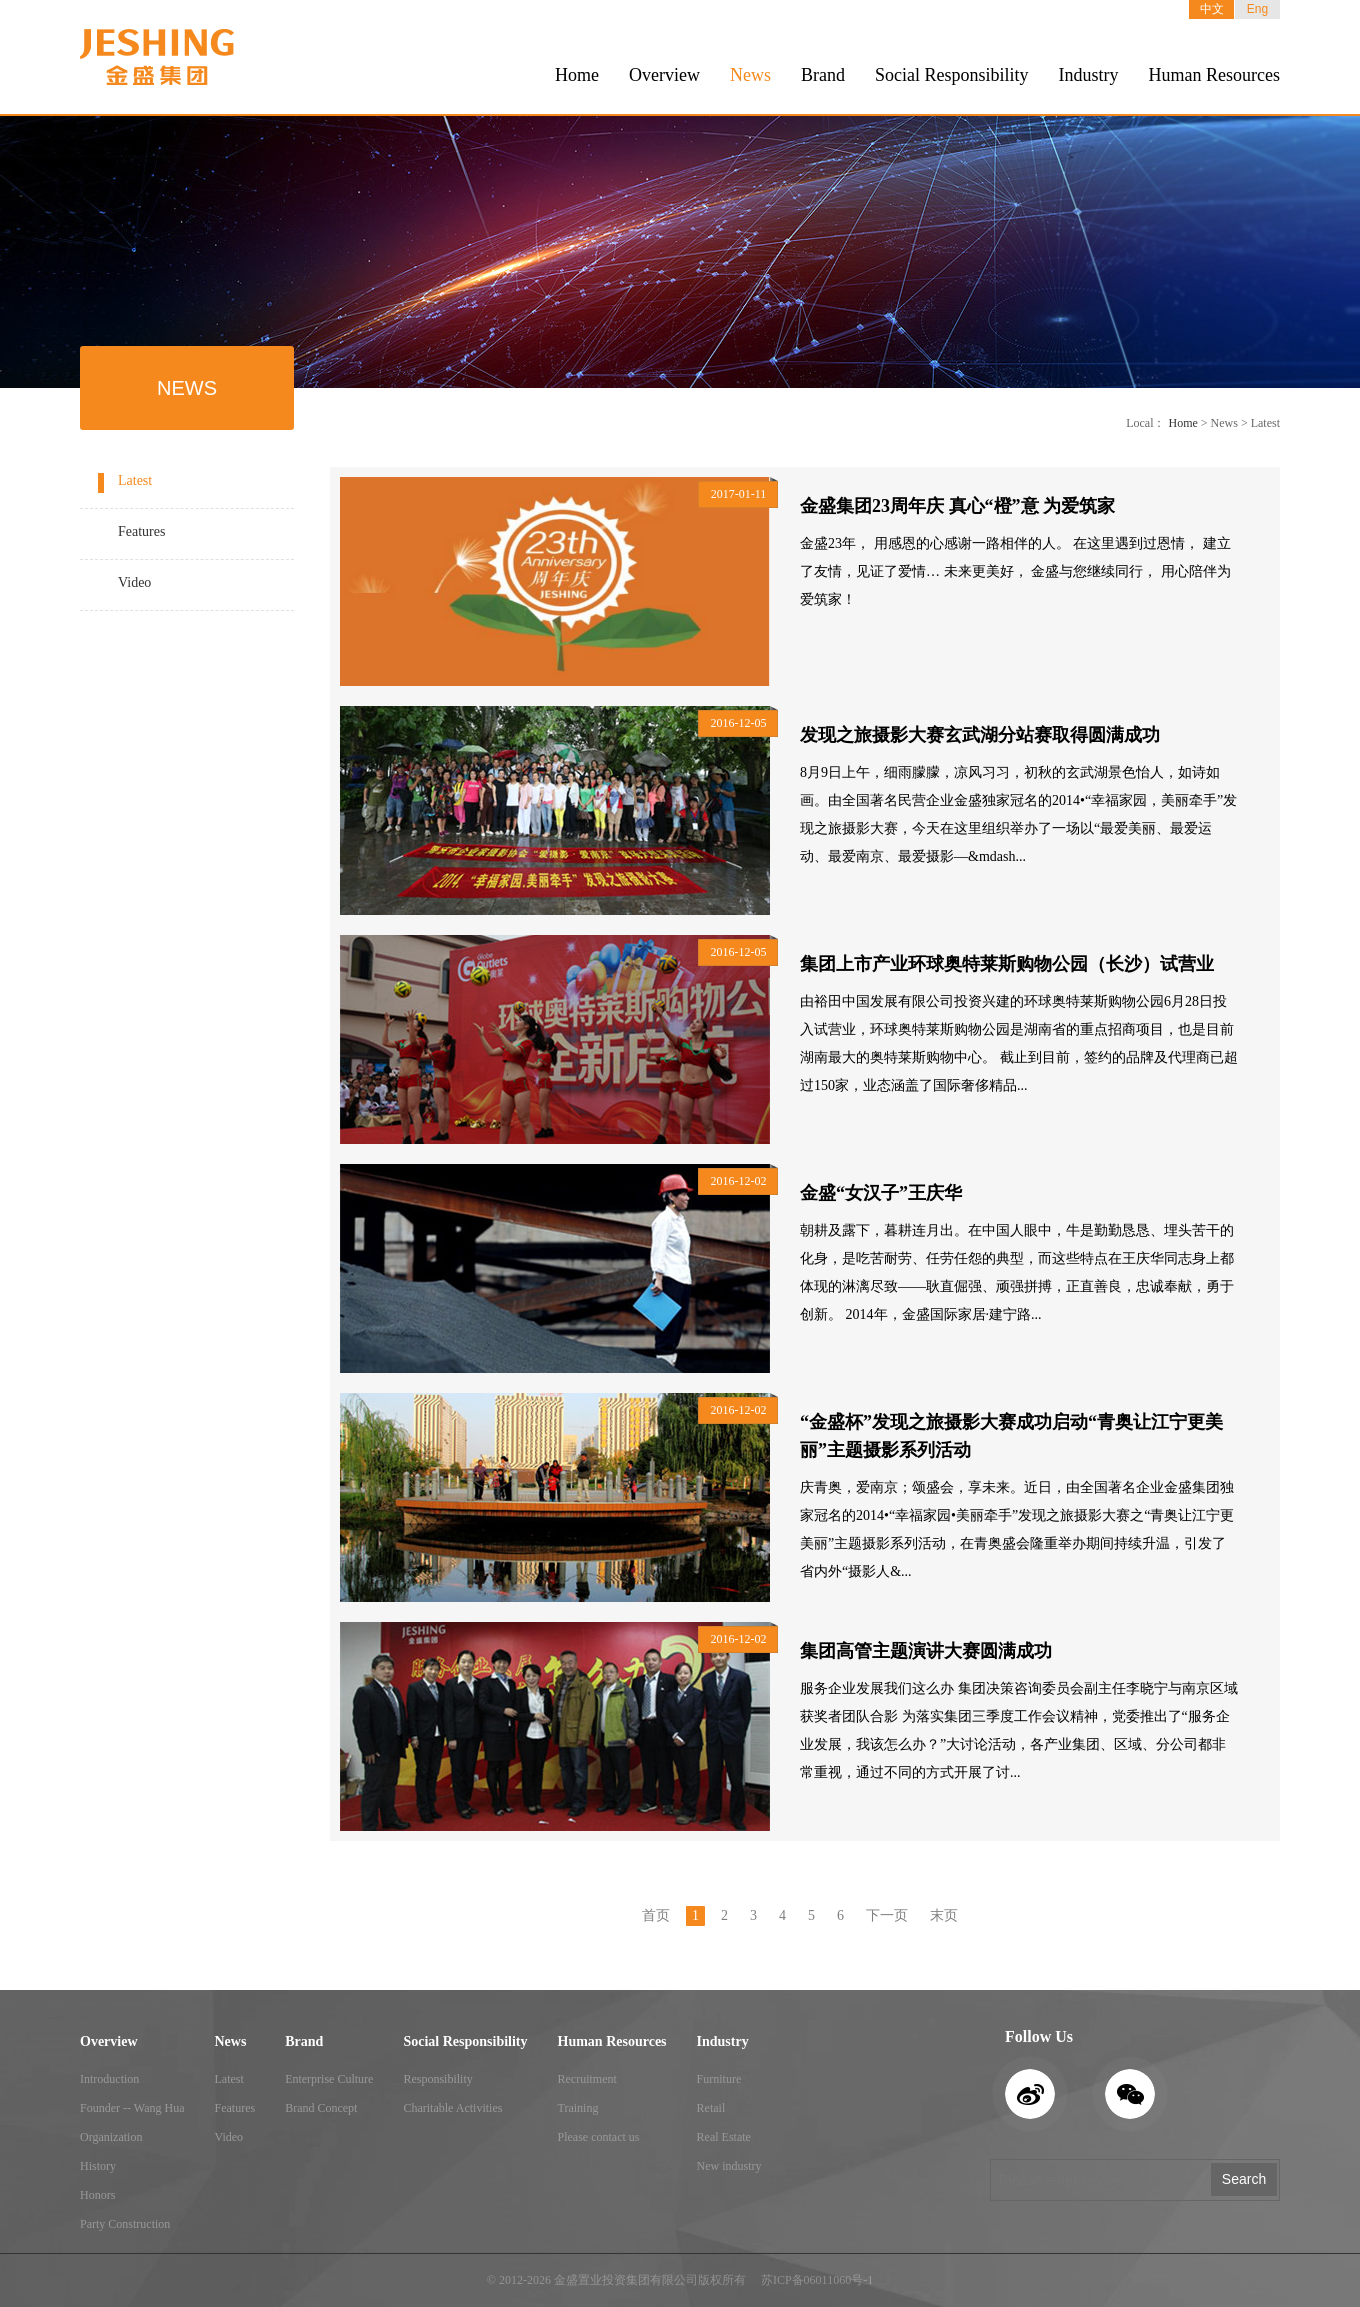 The width and height of the screenshot is (1360, 2307). I want to click on Charitable Activities, so click(452, 2108).